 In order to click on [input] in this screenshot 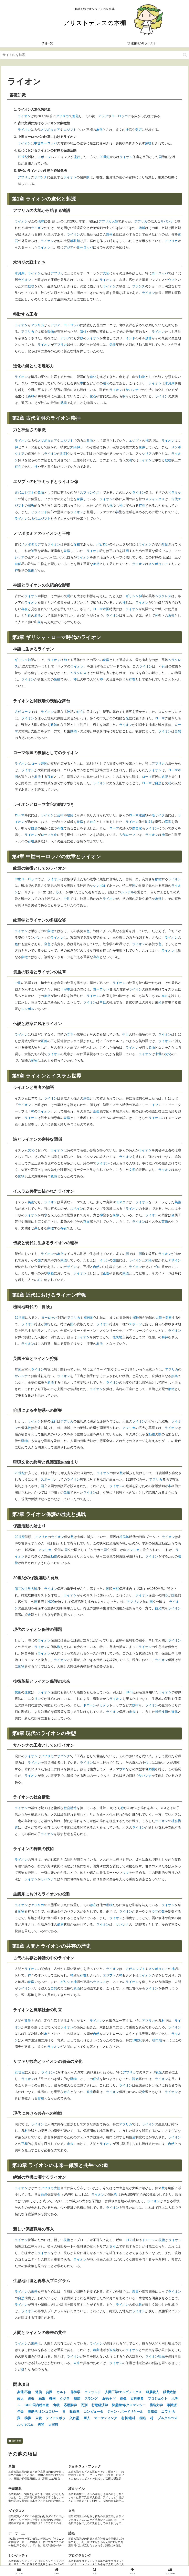, I will do `click(94, 55)`.